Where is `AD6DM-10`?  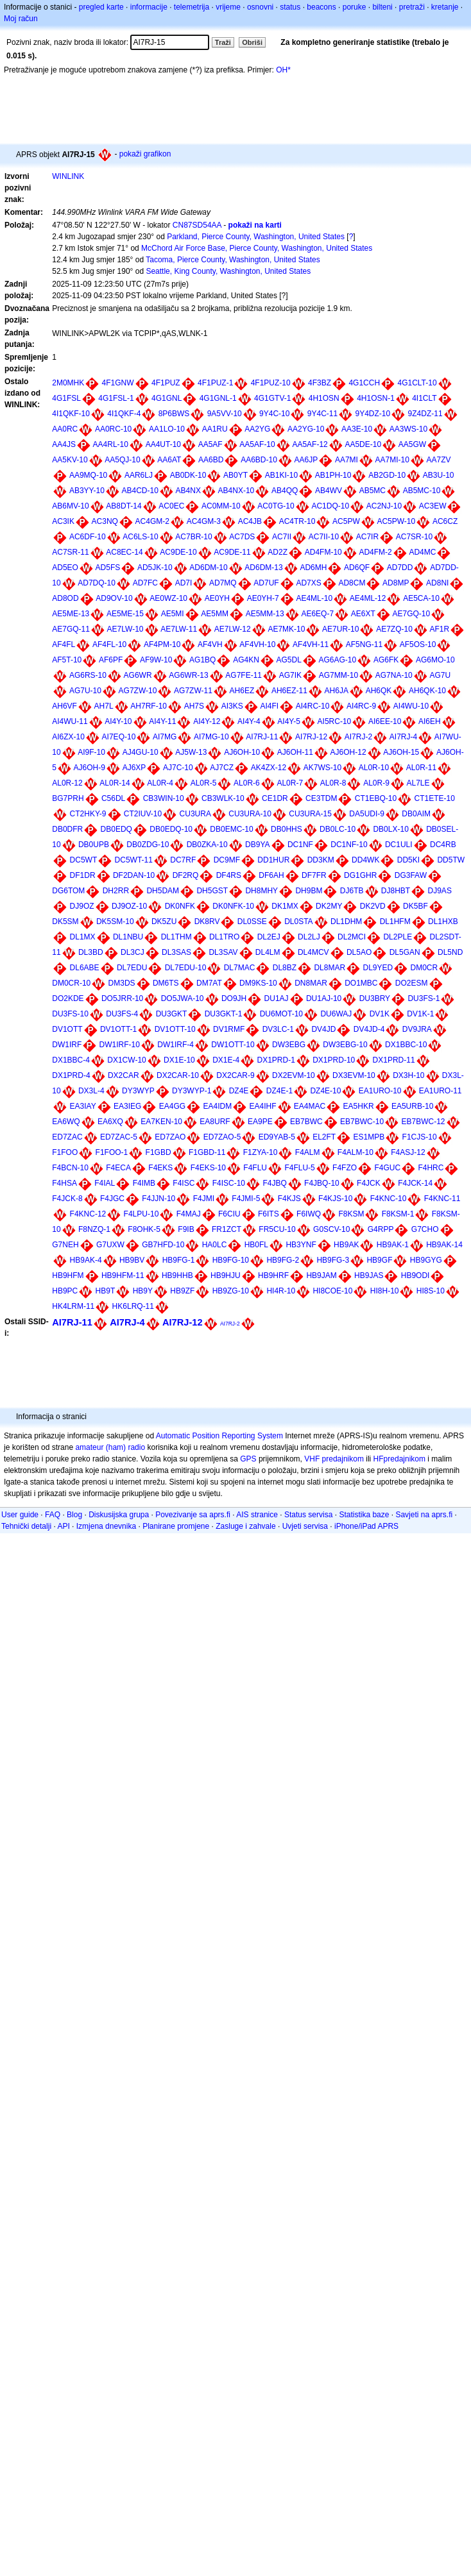
AD6DM-10 is located at coordinates (208, 567).